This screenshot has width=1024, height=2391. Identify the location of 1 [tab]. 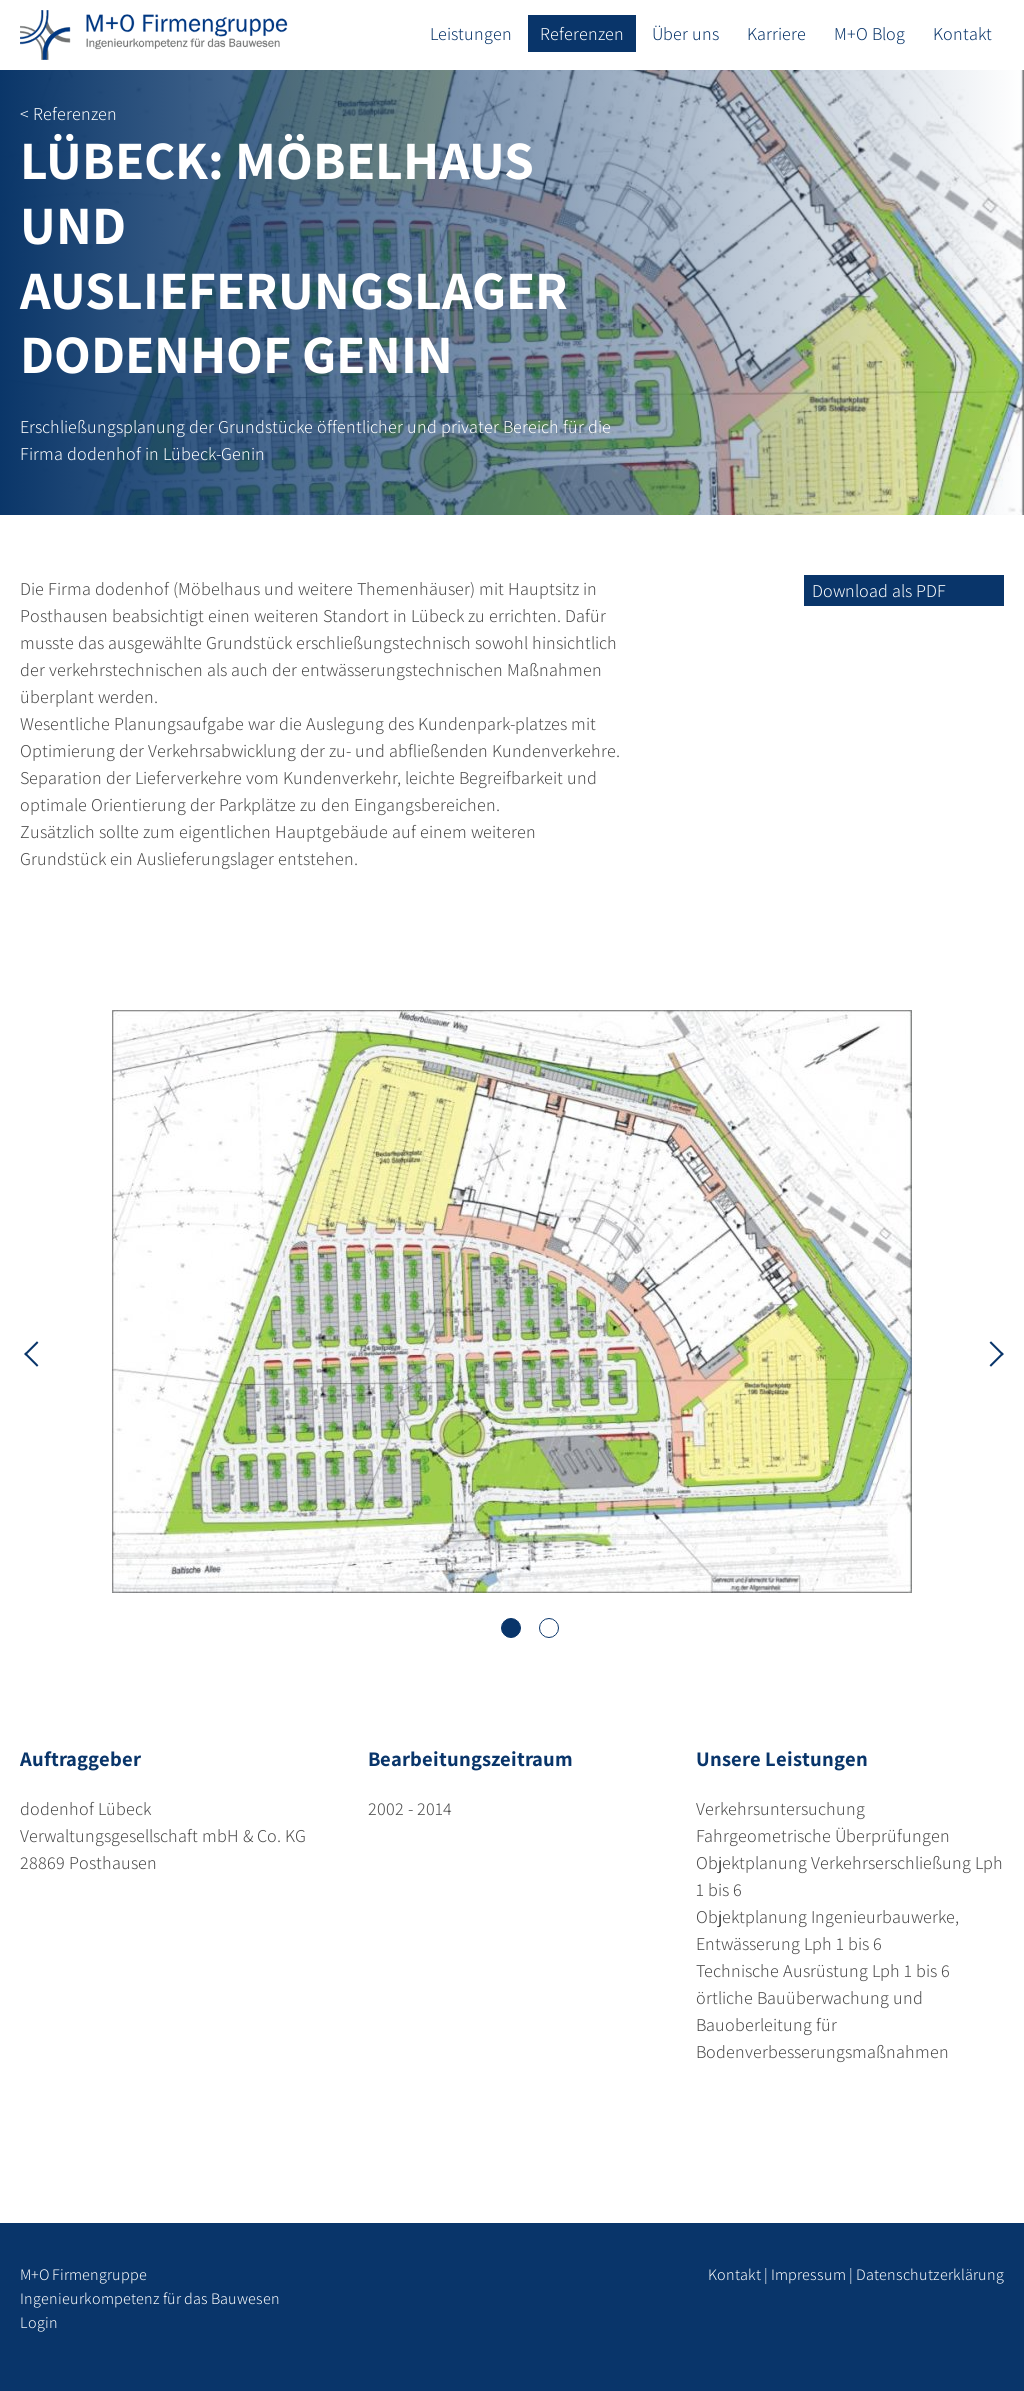
(511, 1628).